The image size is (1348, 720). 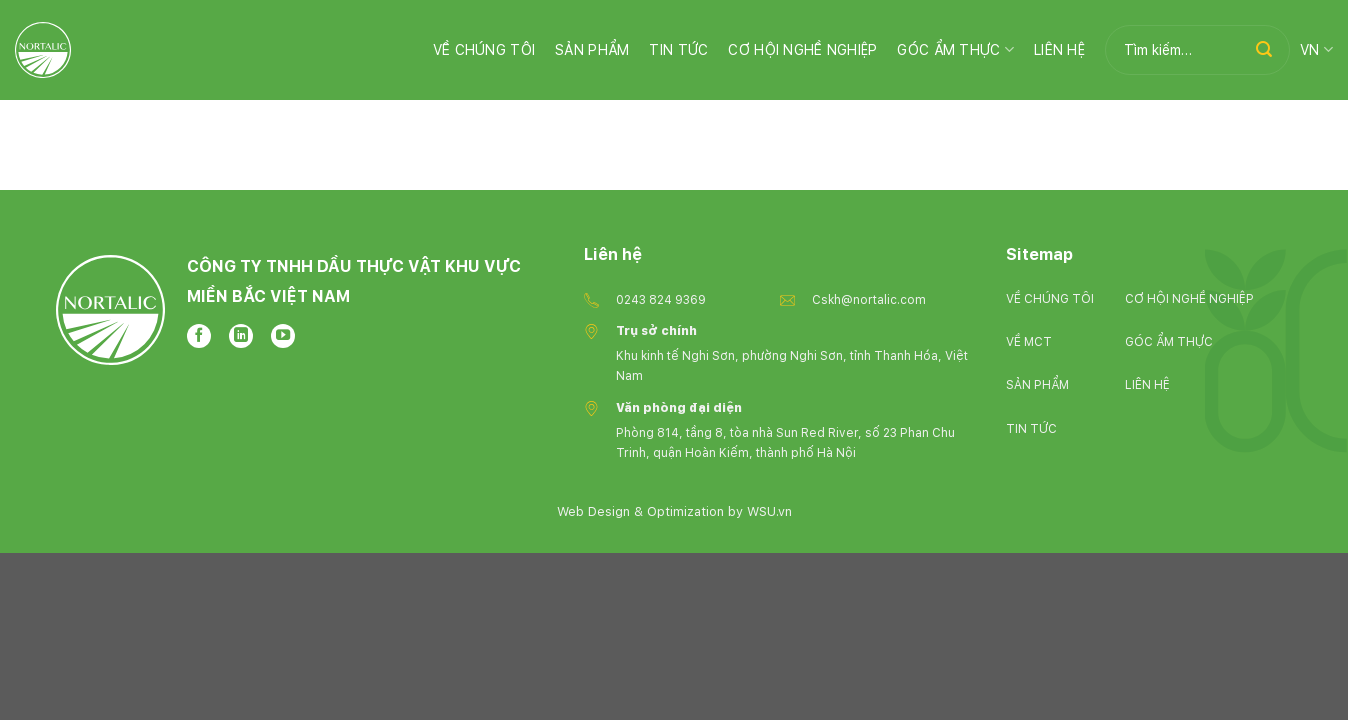 I want to click on VN, so click(x=1316, y=49).